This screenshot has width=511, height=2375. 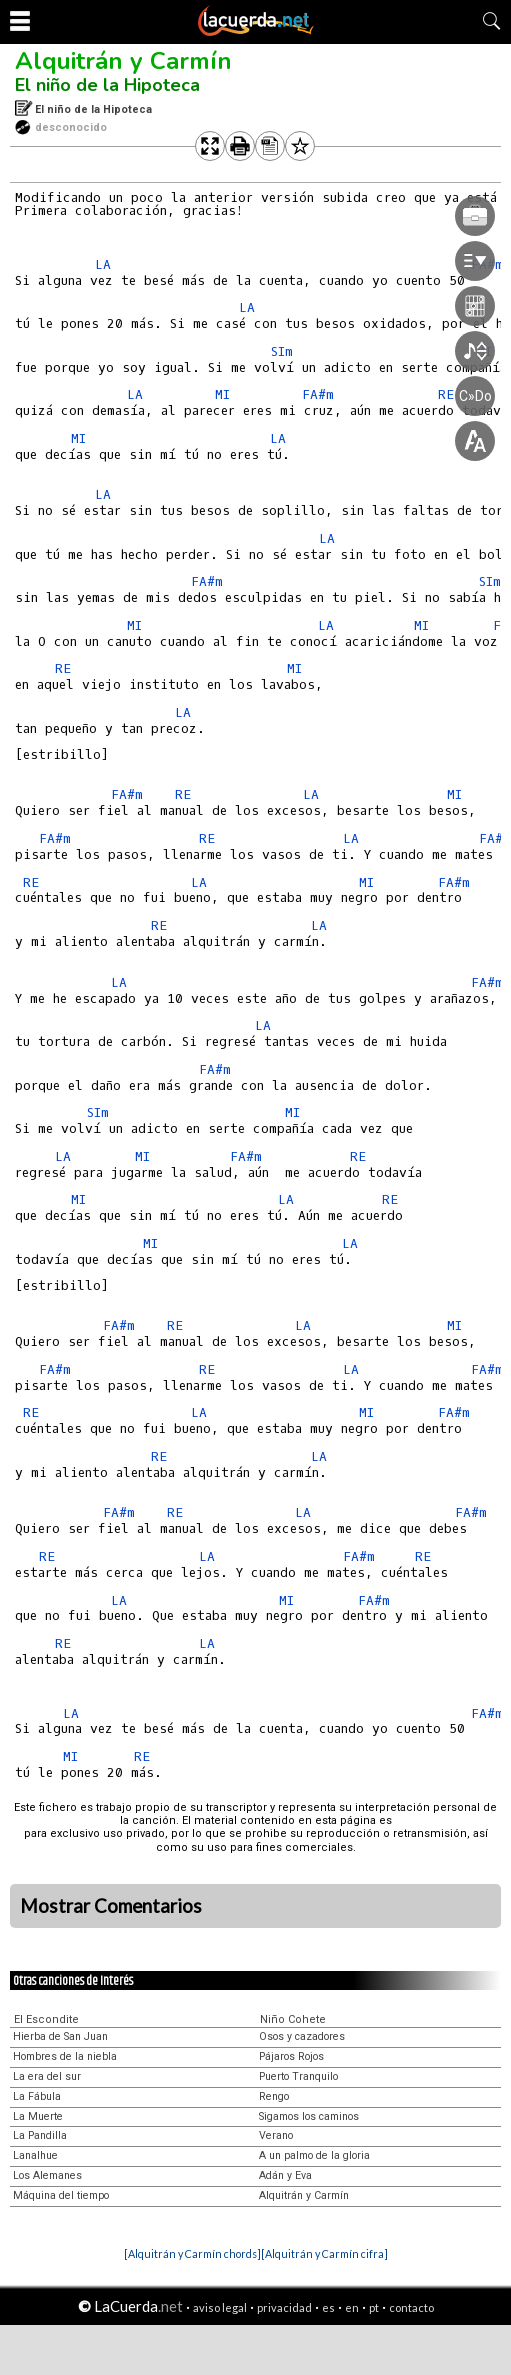 What do you see at coordinates (298, 2076) in the screenshot?
I see `Puerto Tranquilo` at bounding box center [298, 2076].